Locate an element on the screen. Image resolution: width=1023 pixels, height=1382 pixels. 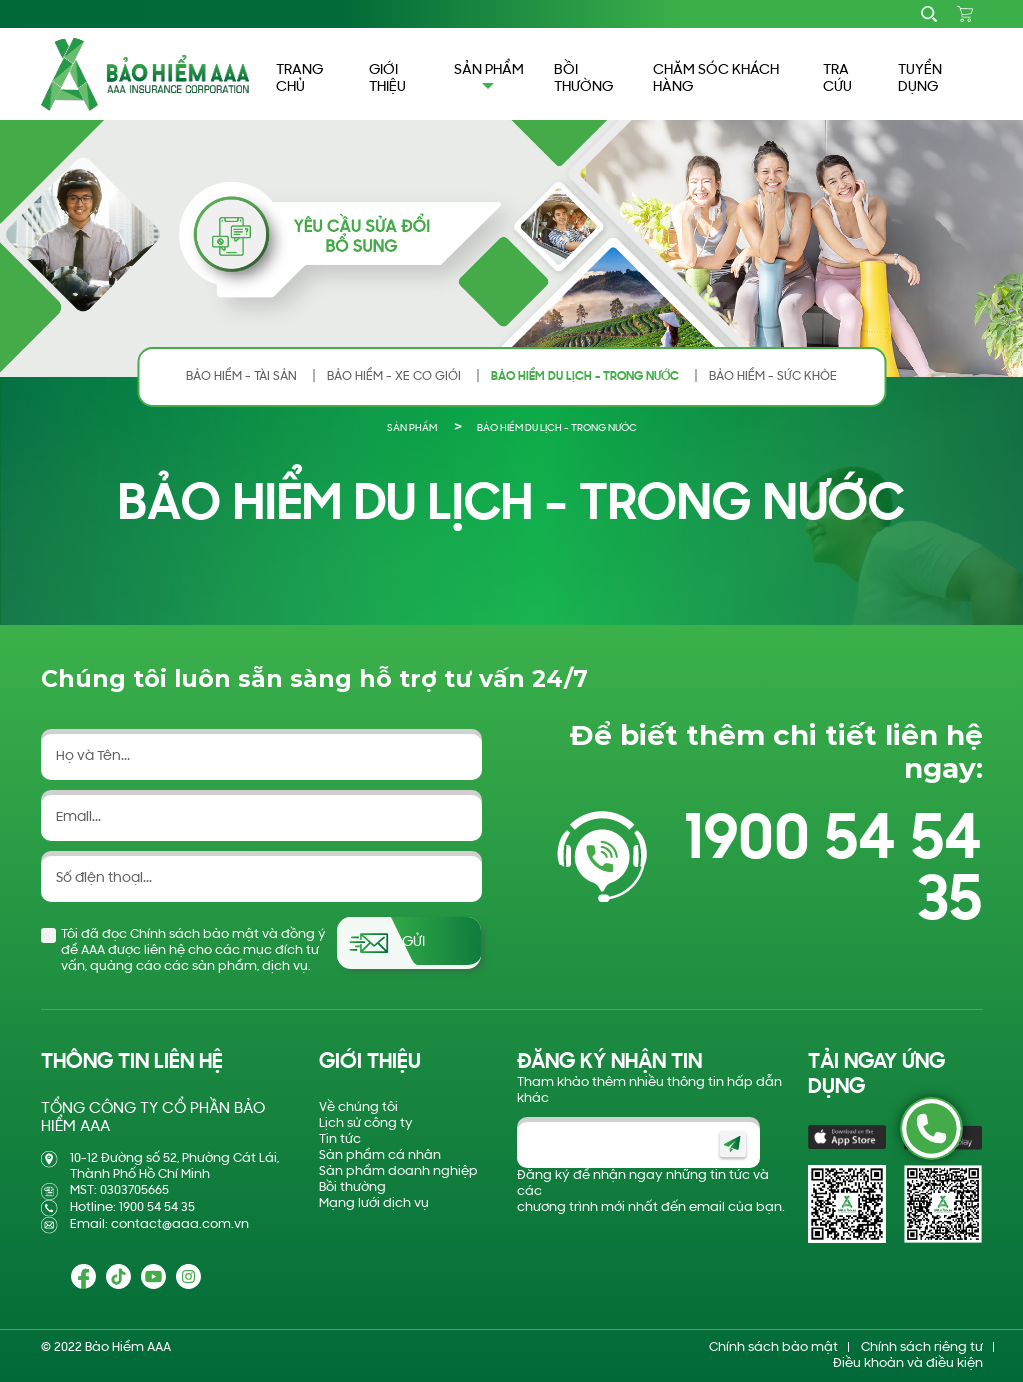
BẢO HIỂM - SỨC KHỎE is located at coordinates (773, 376).